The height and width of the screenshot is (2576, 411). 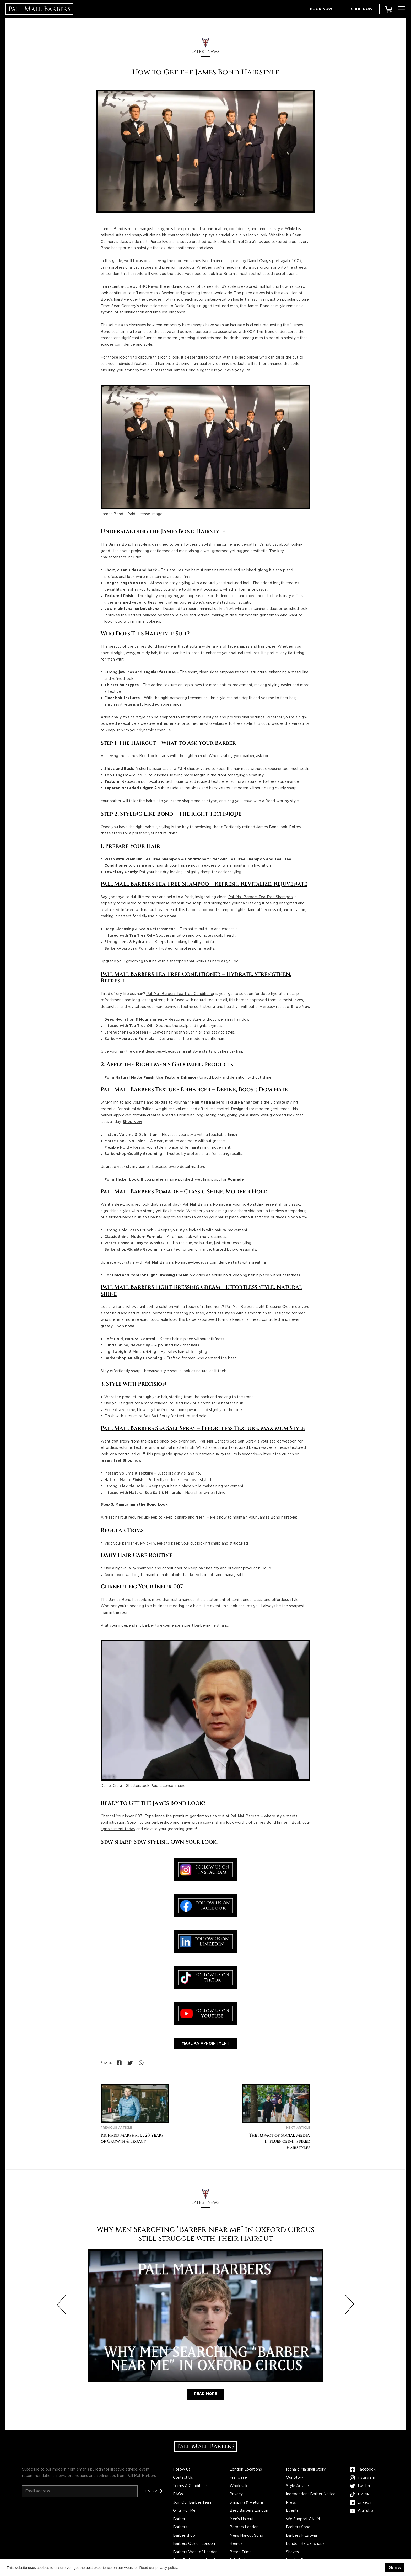 What do you see at coordinates (349, 2304) in the screenshot?
I see `[Next slide]` at bounding box center [349, 2304].